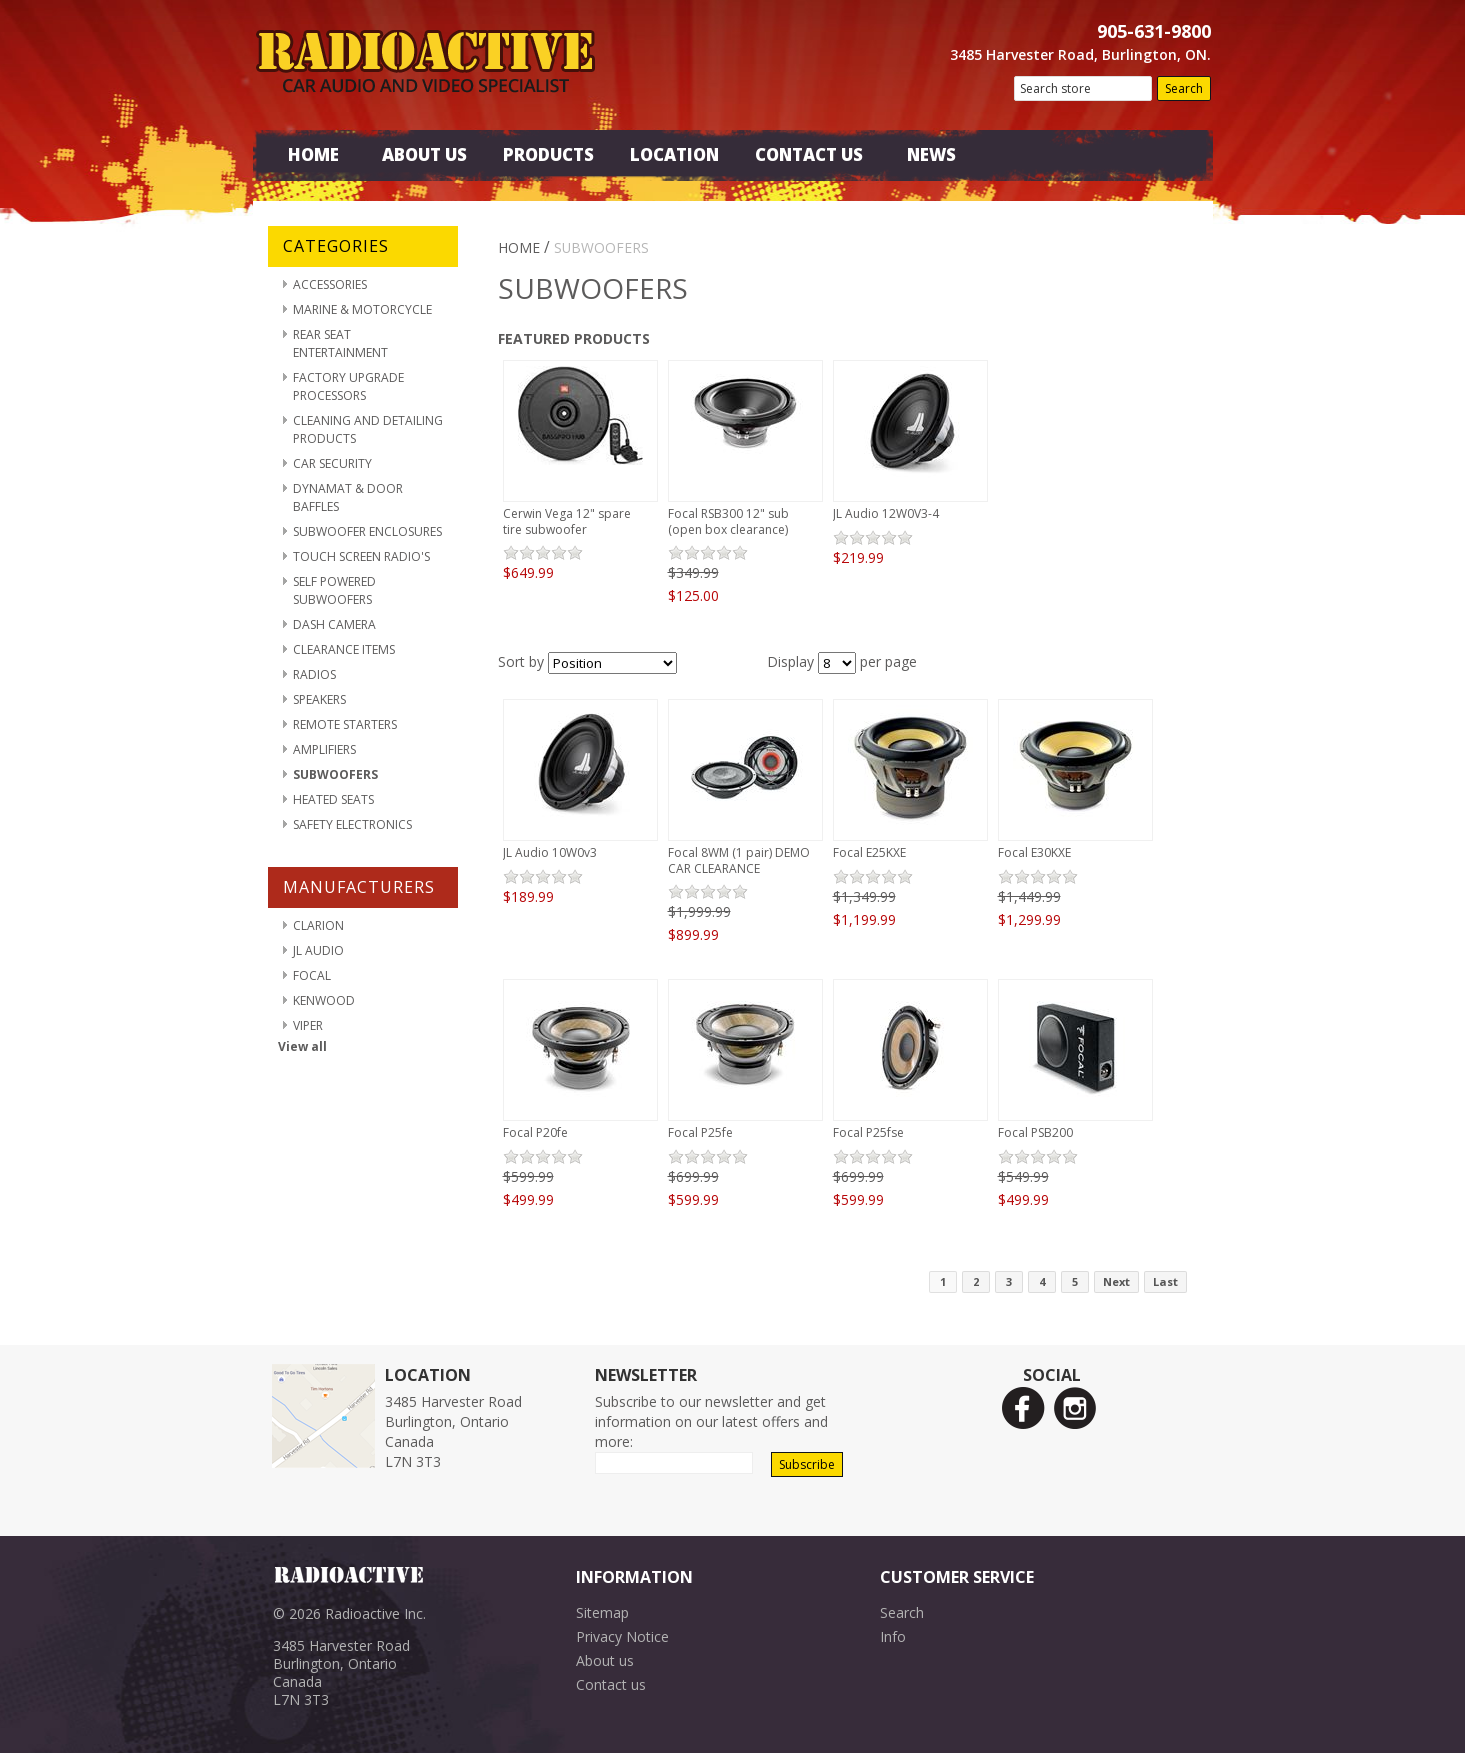 This screenshot has height=1753, width=1465. I want to click on Focal P25fse, so click(868, 1132).